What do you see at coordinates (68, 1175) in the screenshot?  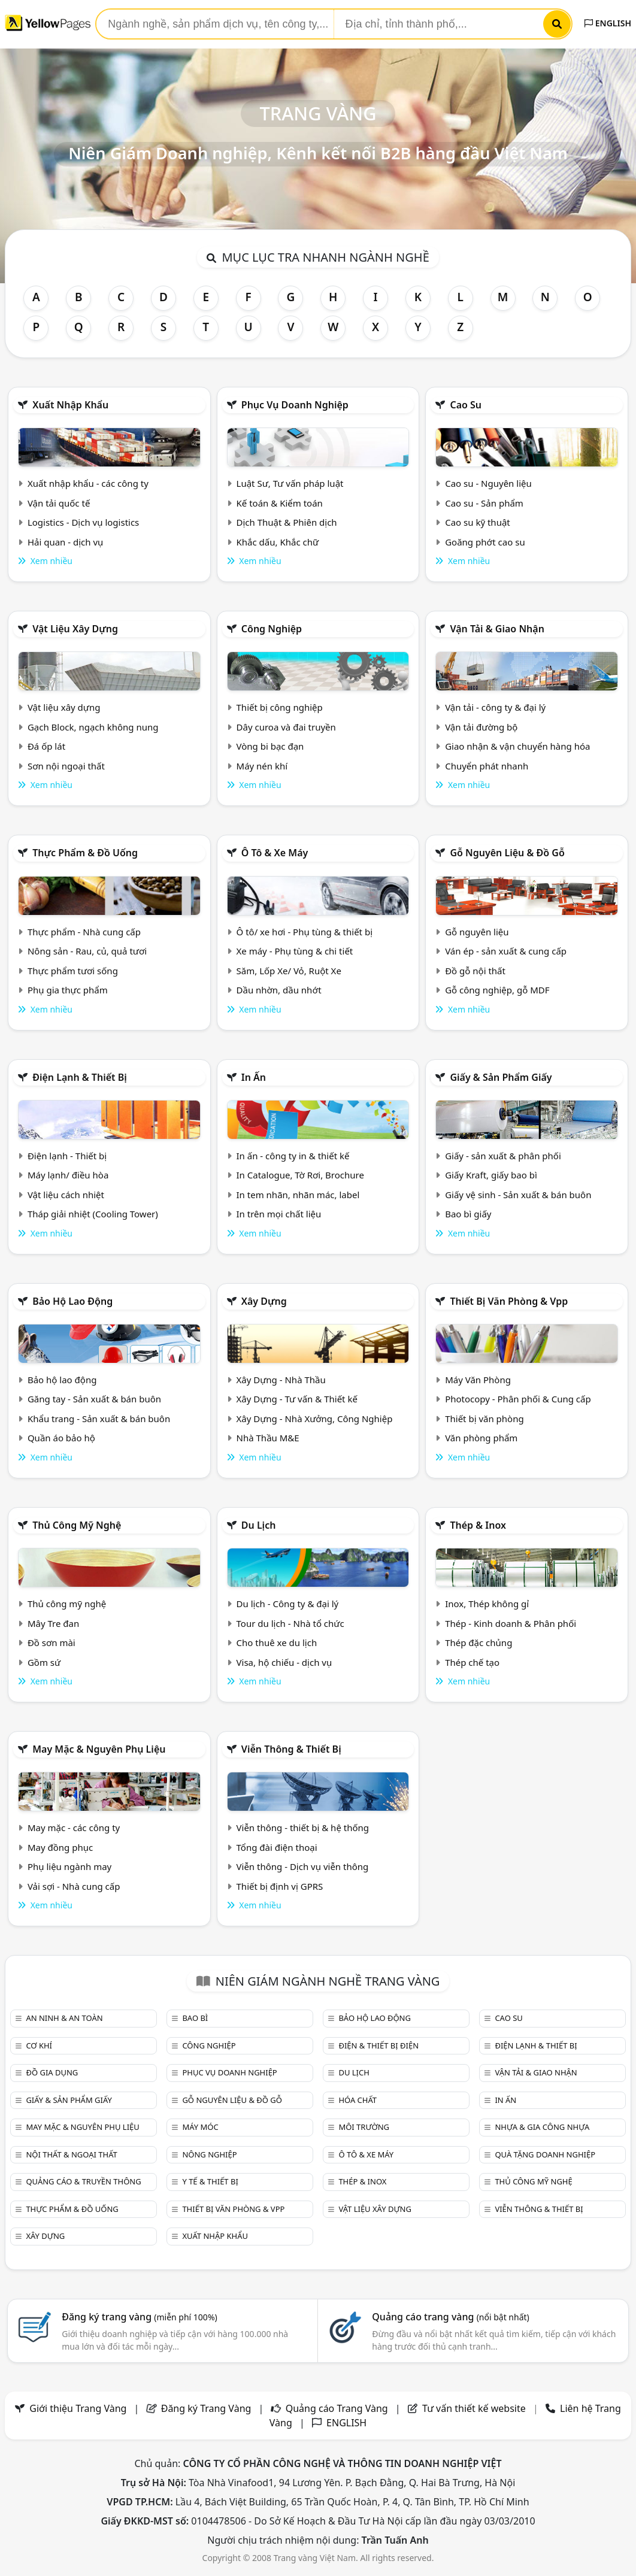 I see `Máy lạnh/ điều hòa` at bounding box center [68, 1175].